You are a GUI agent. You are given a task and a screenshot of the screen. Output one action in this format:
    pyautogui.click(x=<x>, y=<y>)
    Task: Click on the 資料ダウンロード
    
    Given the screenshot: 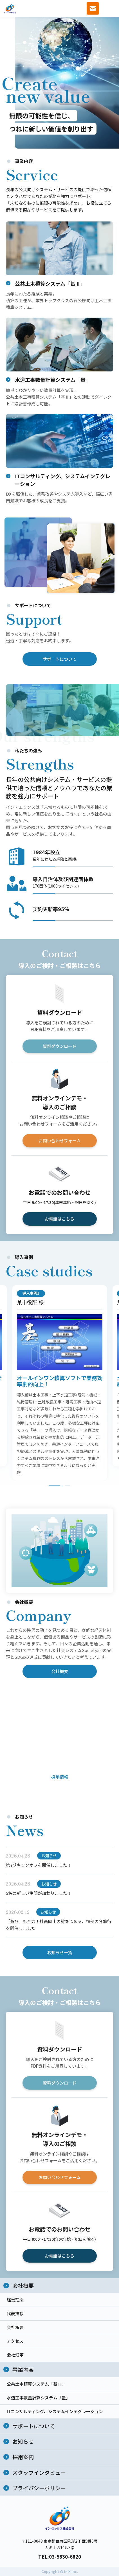 What is the action you would take?
    pyautogui.click(x=60, y=1047)
    